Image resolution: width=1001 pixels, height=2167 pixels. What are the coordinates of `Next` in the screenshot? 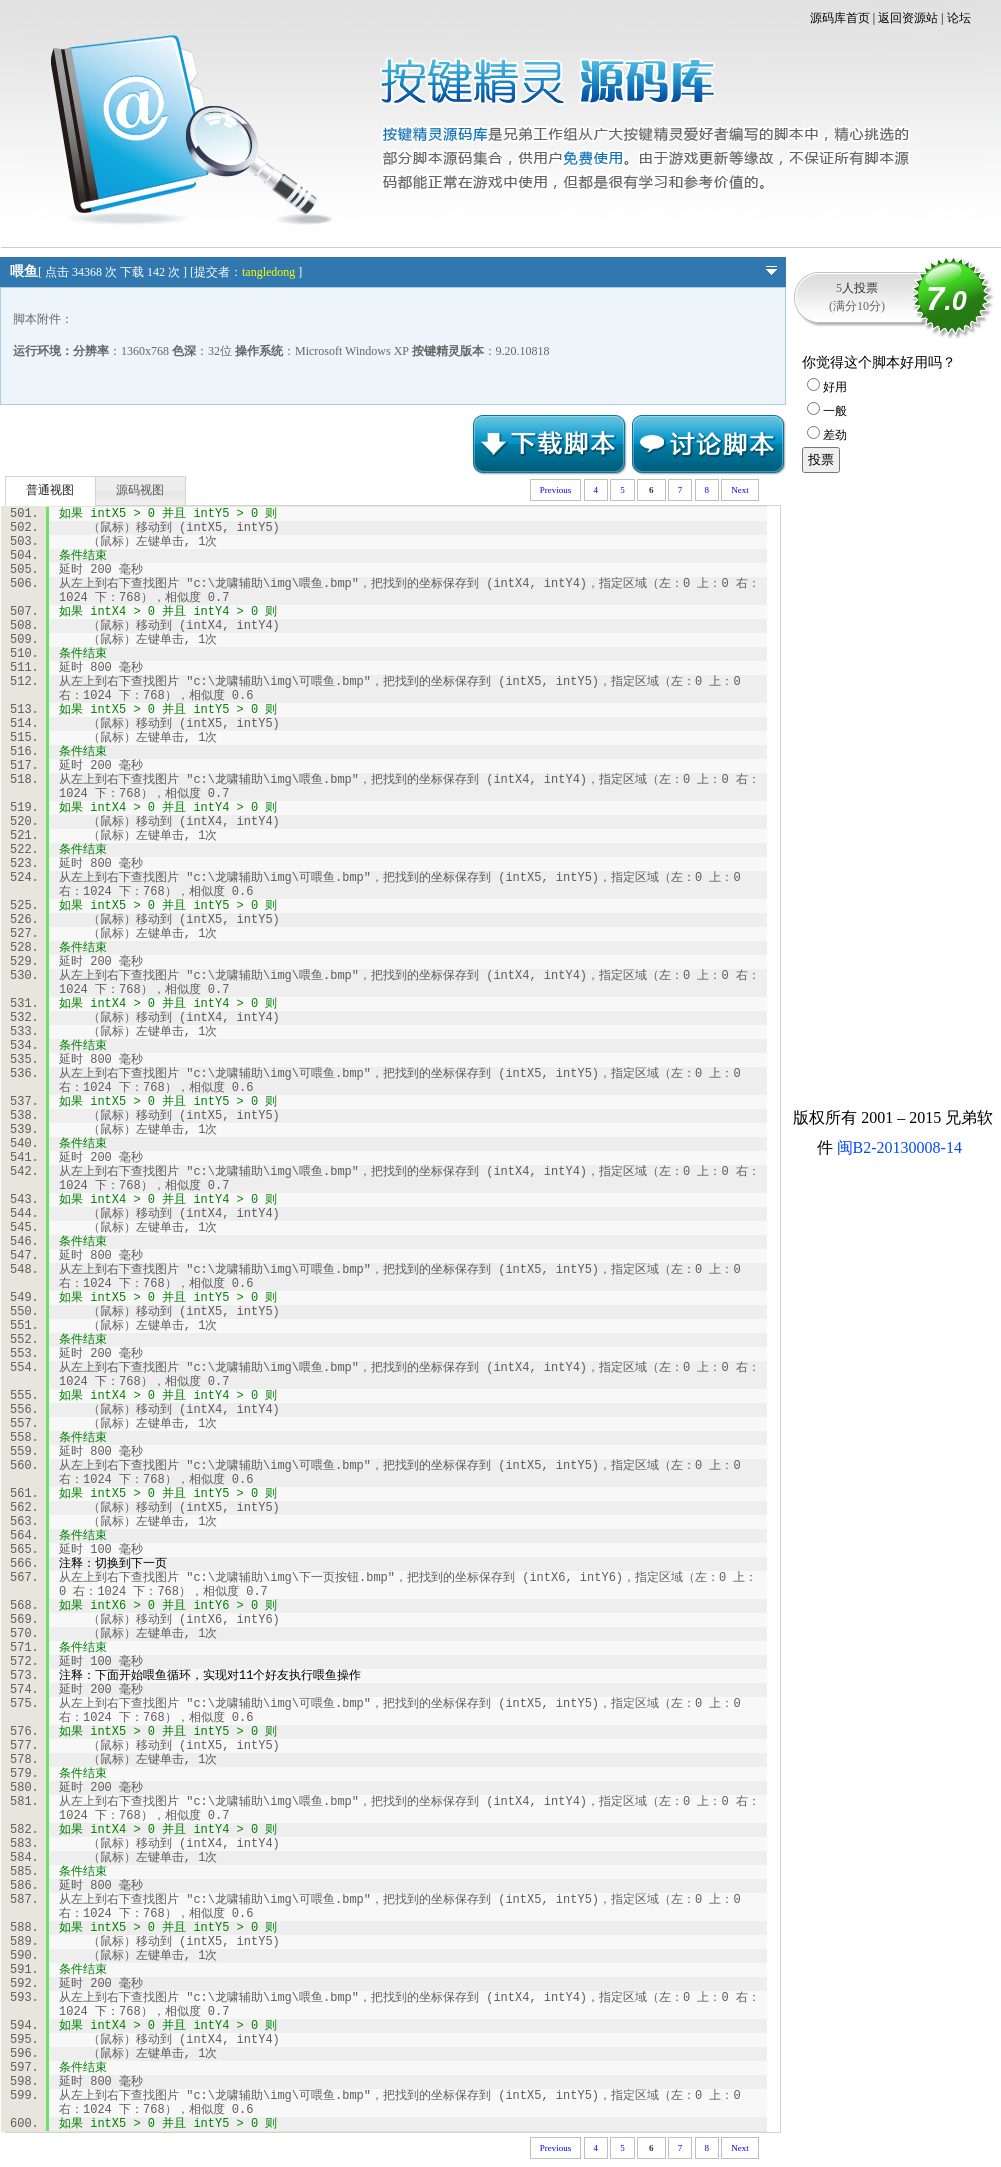 It's located at (740, 490).